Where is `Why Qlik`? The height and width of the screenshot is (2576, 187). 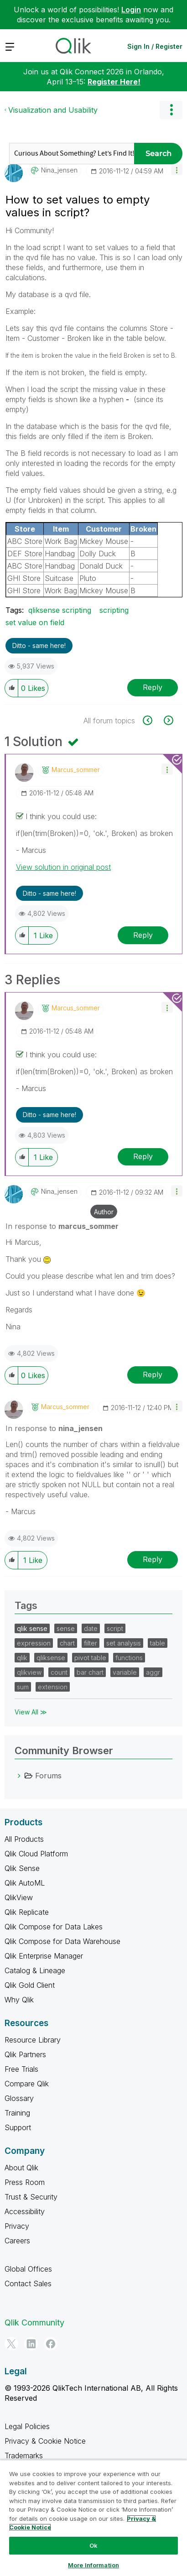
Why Qlik is located at coordinates (19, 1999).